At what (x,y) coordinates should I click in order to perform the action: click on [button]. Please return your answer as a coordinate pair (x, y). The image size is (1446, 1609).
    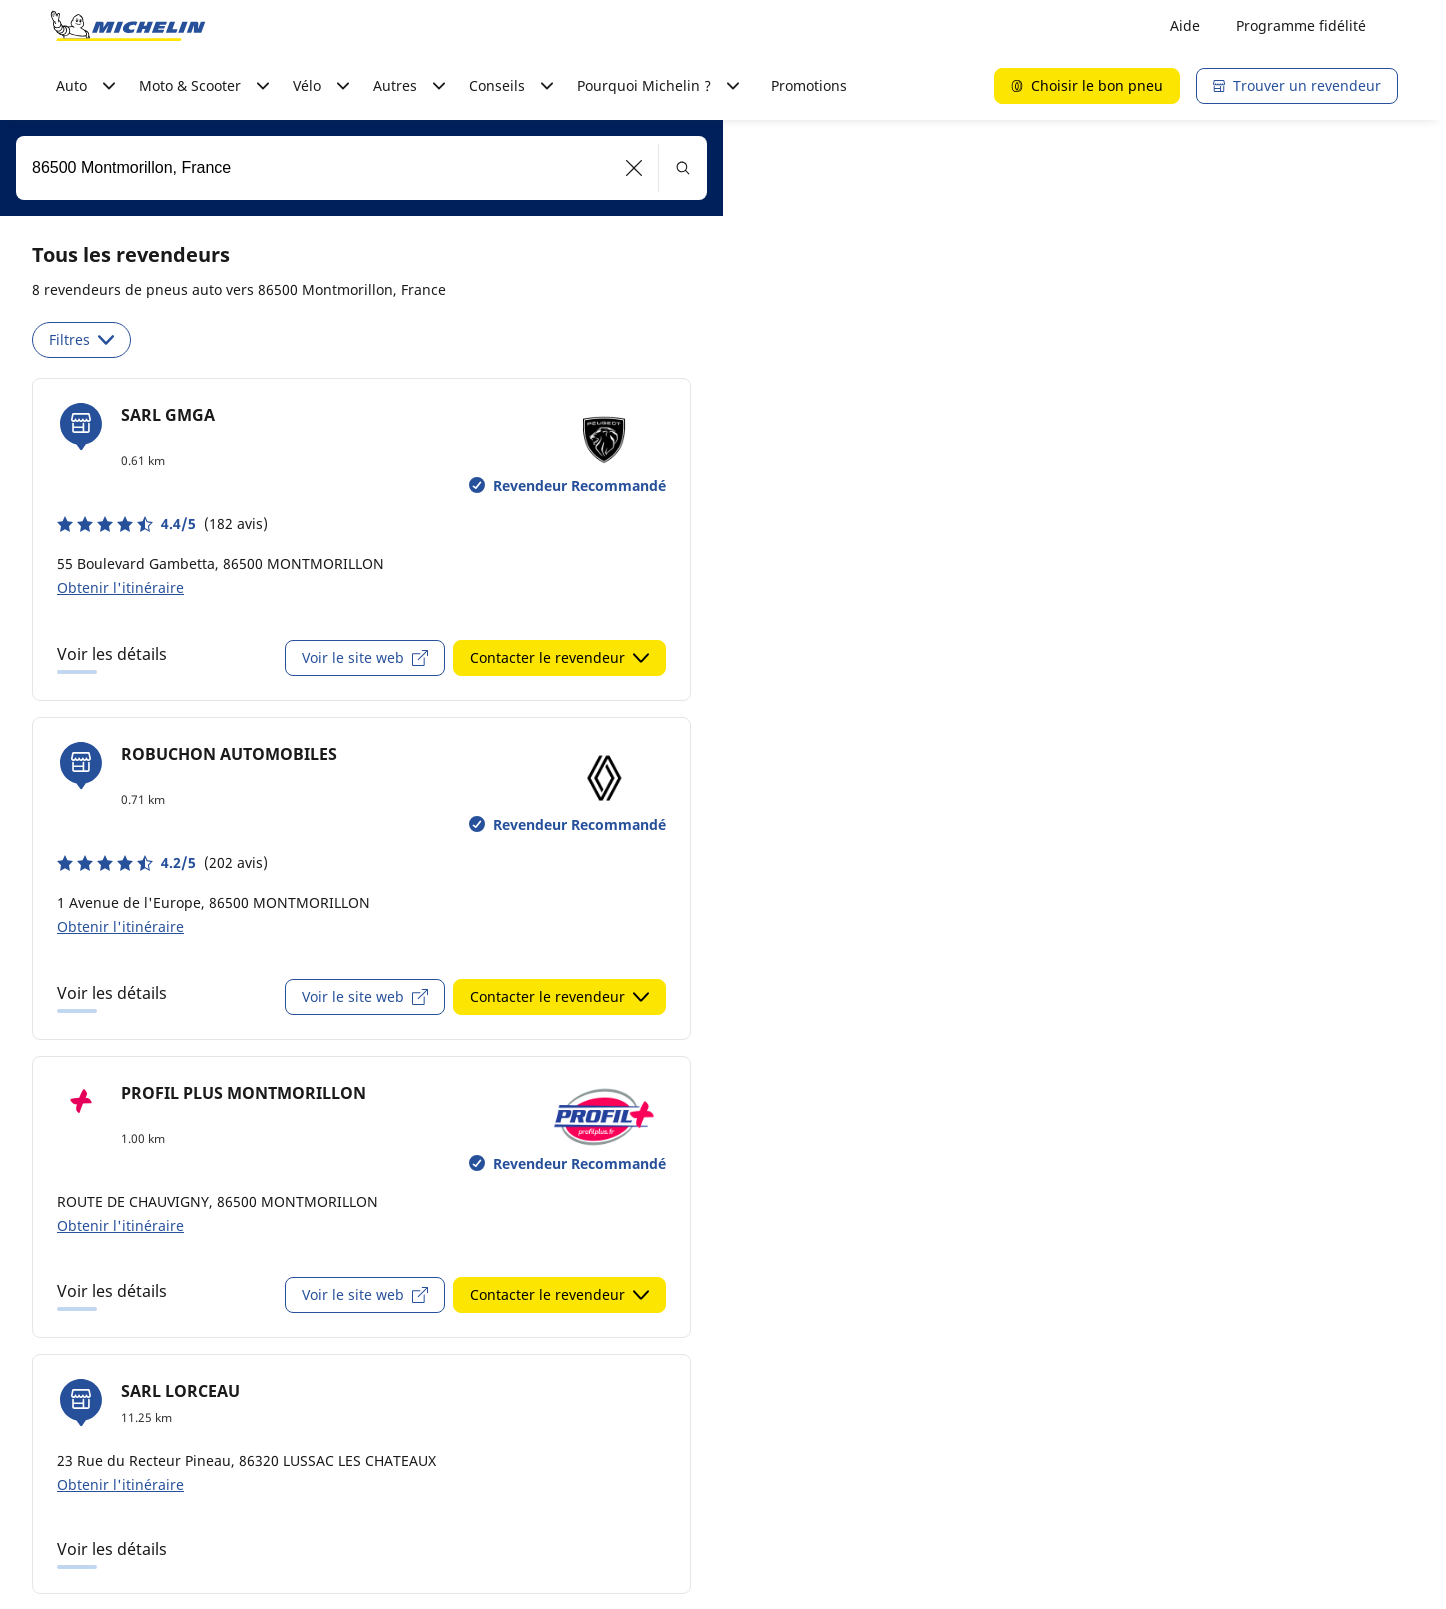
    Looking at the image, I should click on (634, 168).